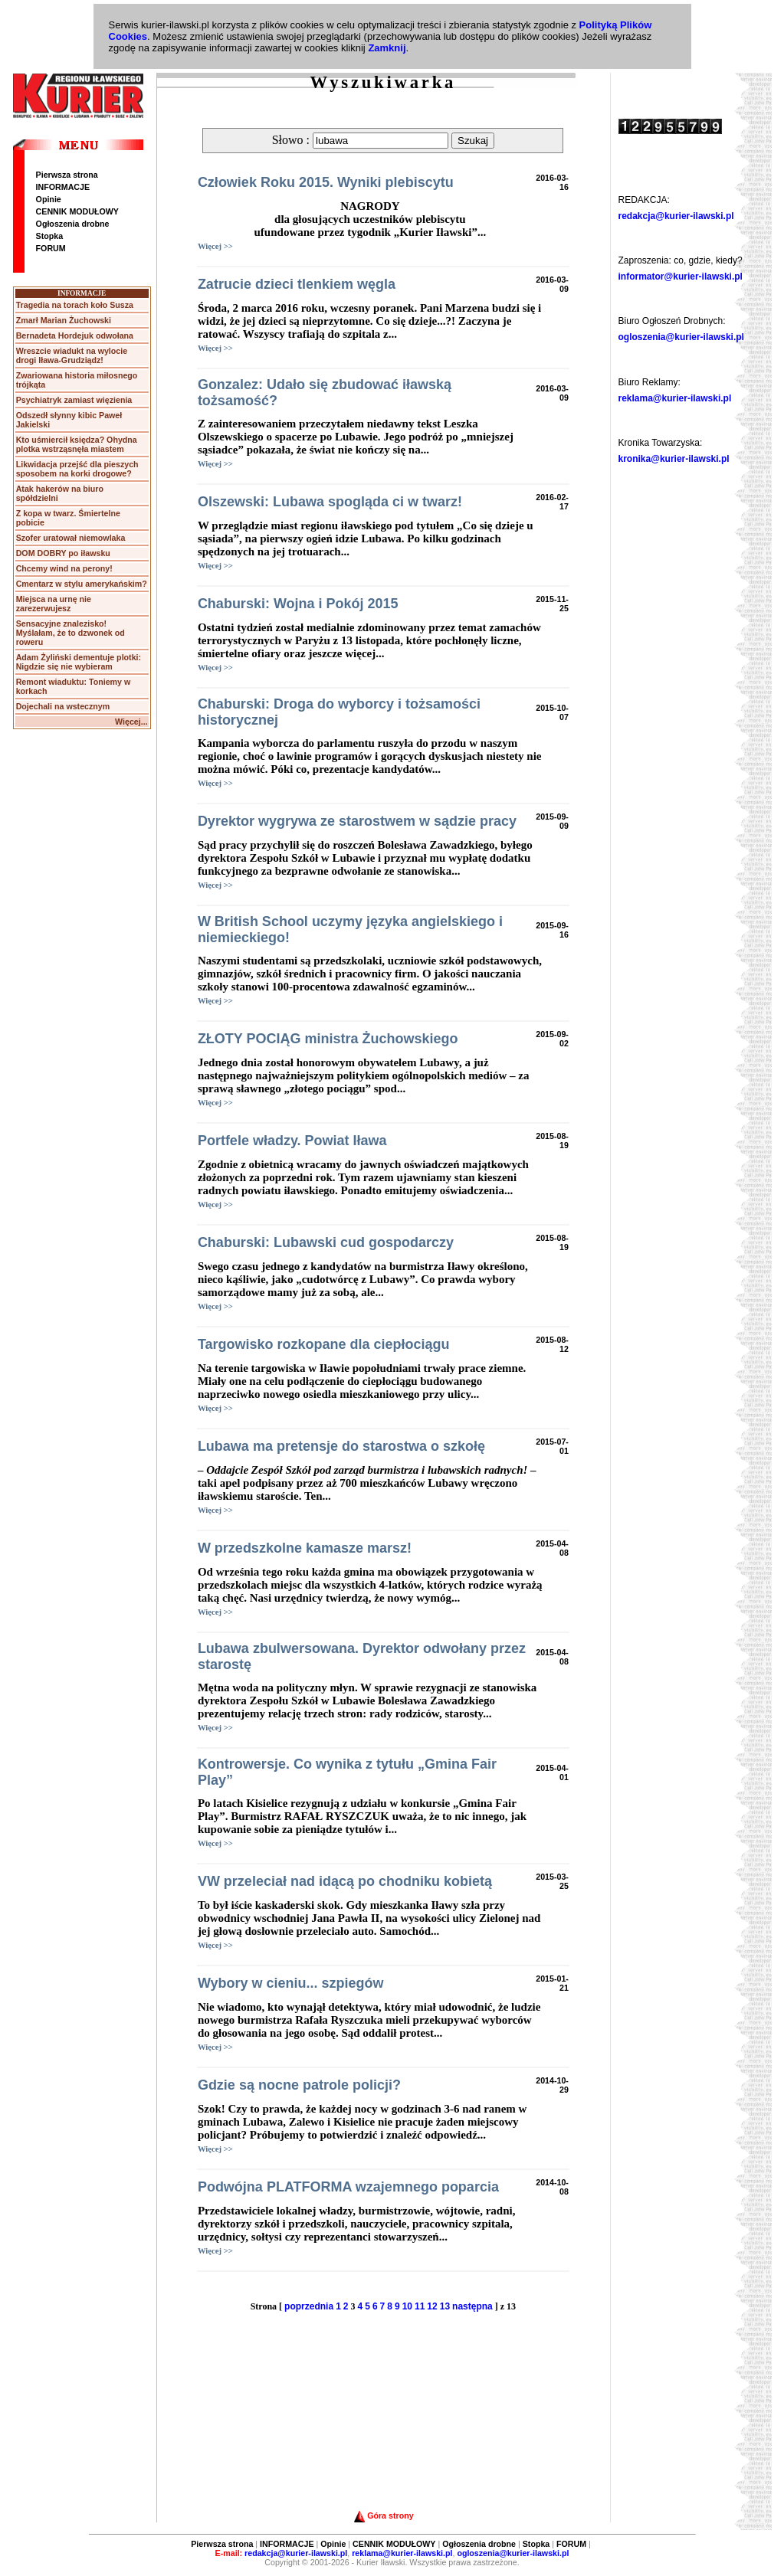 This screenshot has height=2576, width=784. Describe the element at coordinates (445, 2306) in the screenshot. I see `13` at that location.